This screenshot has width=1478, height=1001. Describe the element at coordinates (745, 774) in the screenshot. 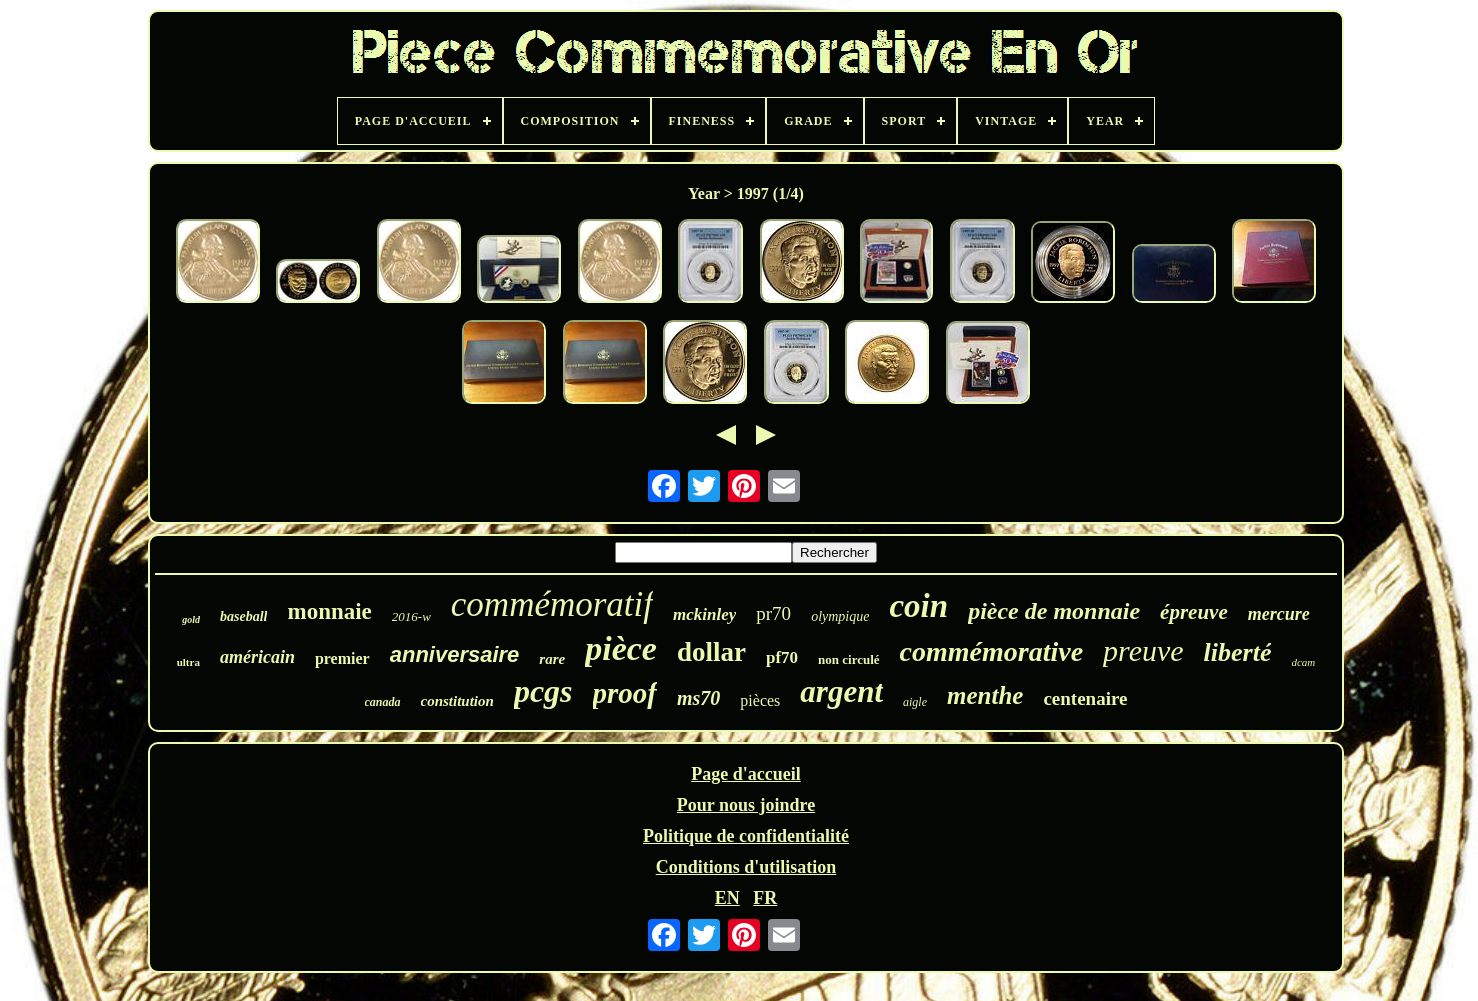

I see `Page d'accueil` at that location.